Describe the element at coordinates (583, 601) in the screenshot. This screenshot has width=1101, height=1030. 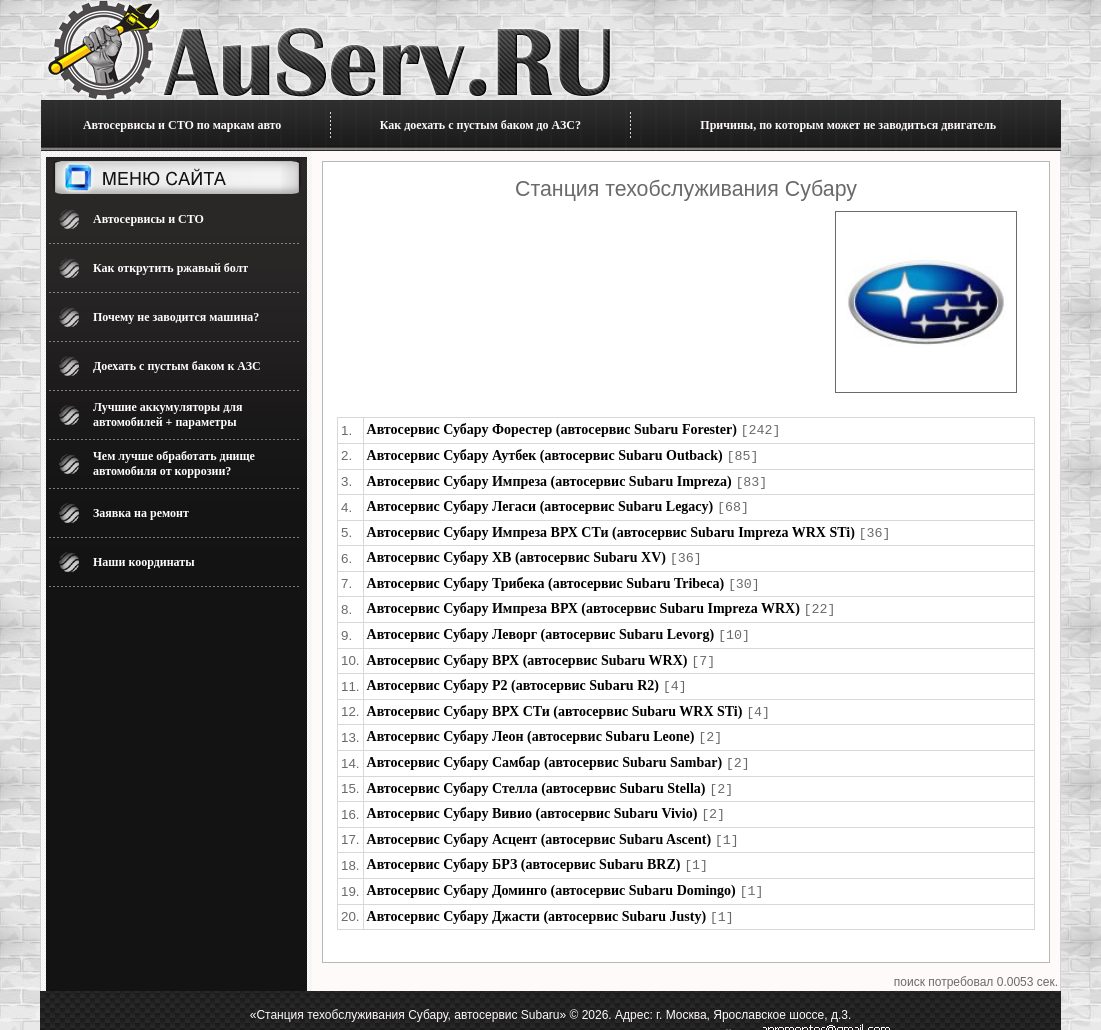
I see `Автосервис Субару Импреза ВРХ (автосервис Subaru Impreza WRX)` at that location.